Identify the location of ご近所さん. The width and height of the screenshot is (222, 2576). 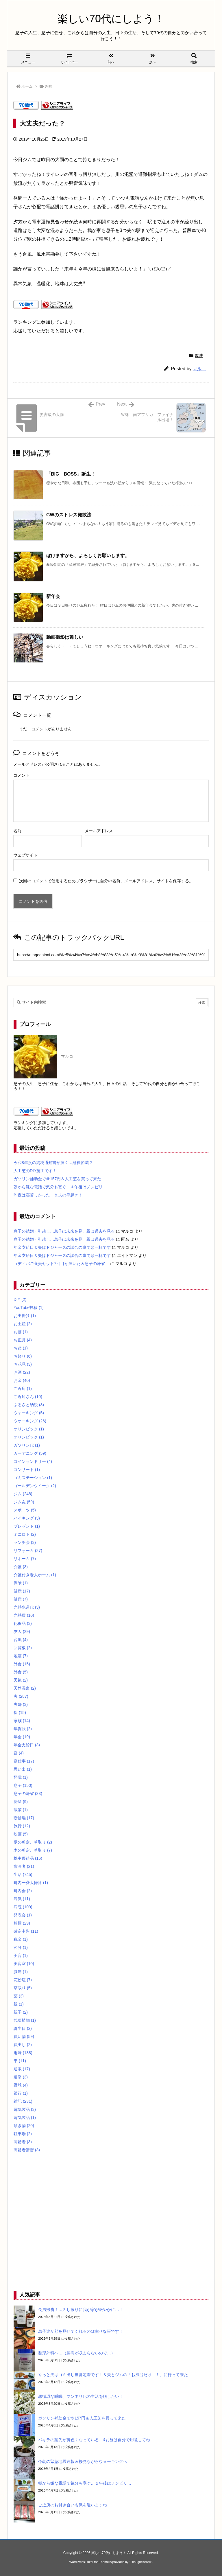
(28, 1396).